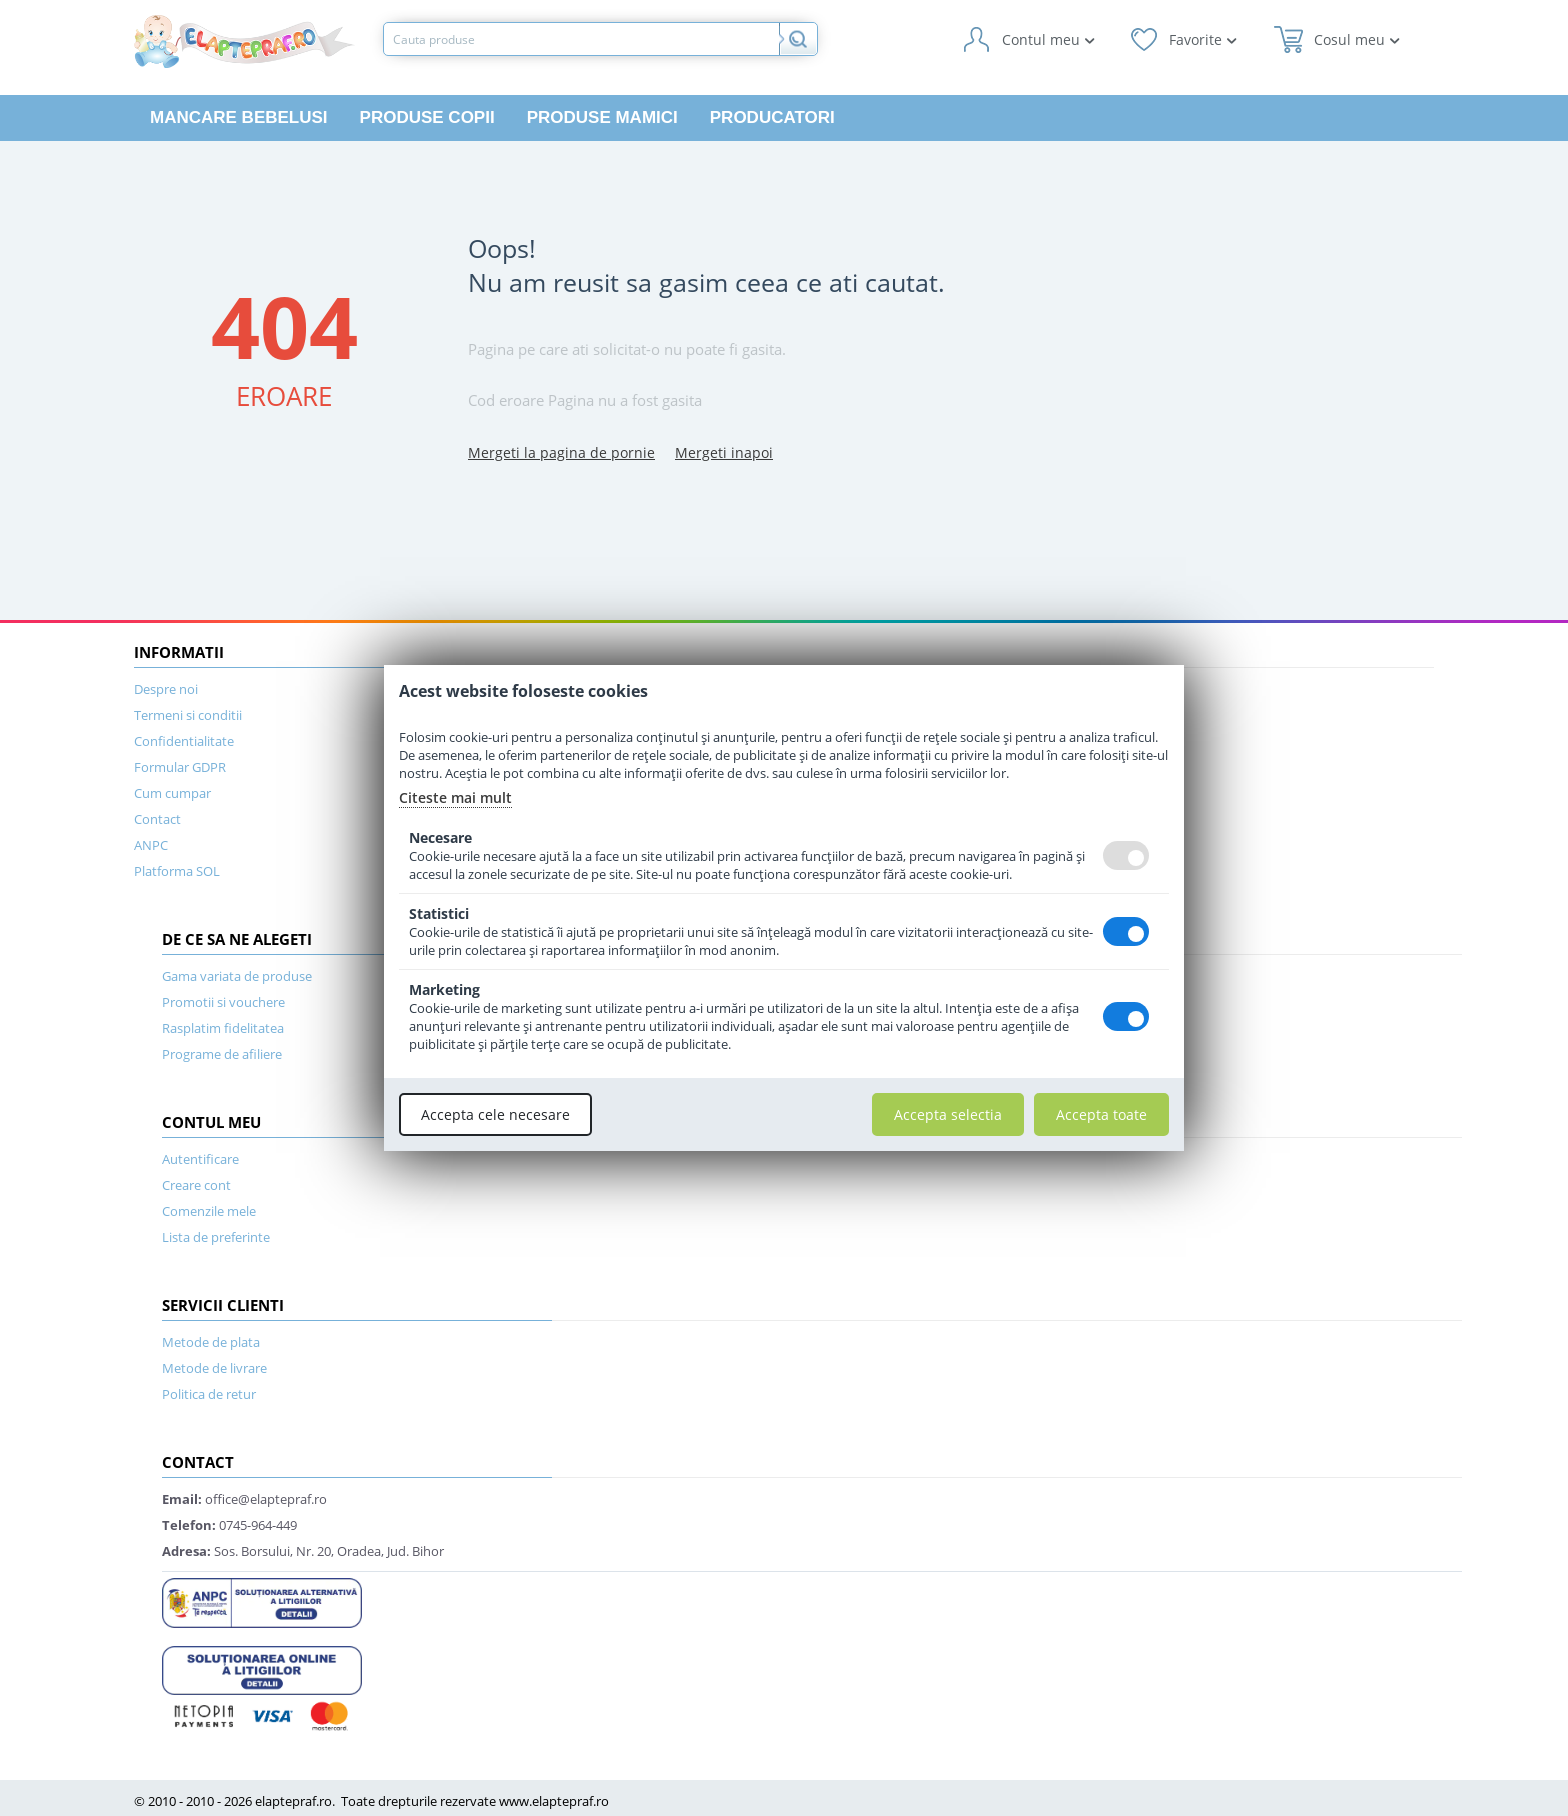 This screenshot has height=1816, width=1568. What do you see at coordinates (602, 117) in the screenshot?
I see `Produse mamici` at bounding box center [602, 117].